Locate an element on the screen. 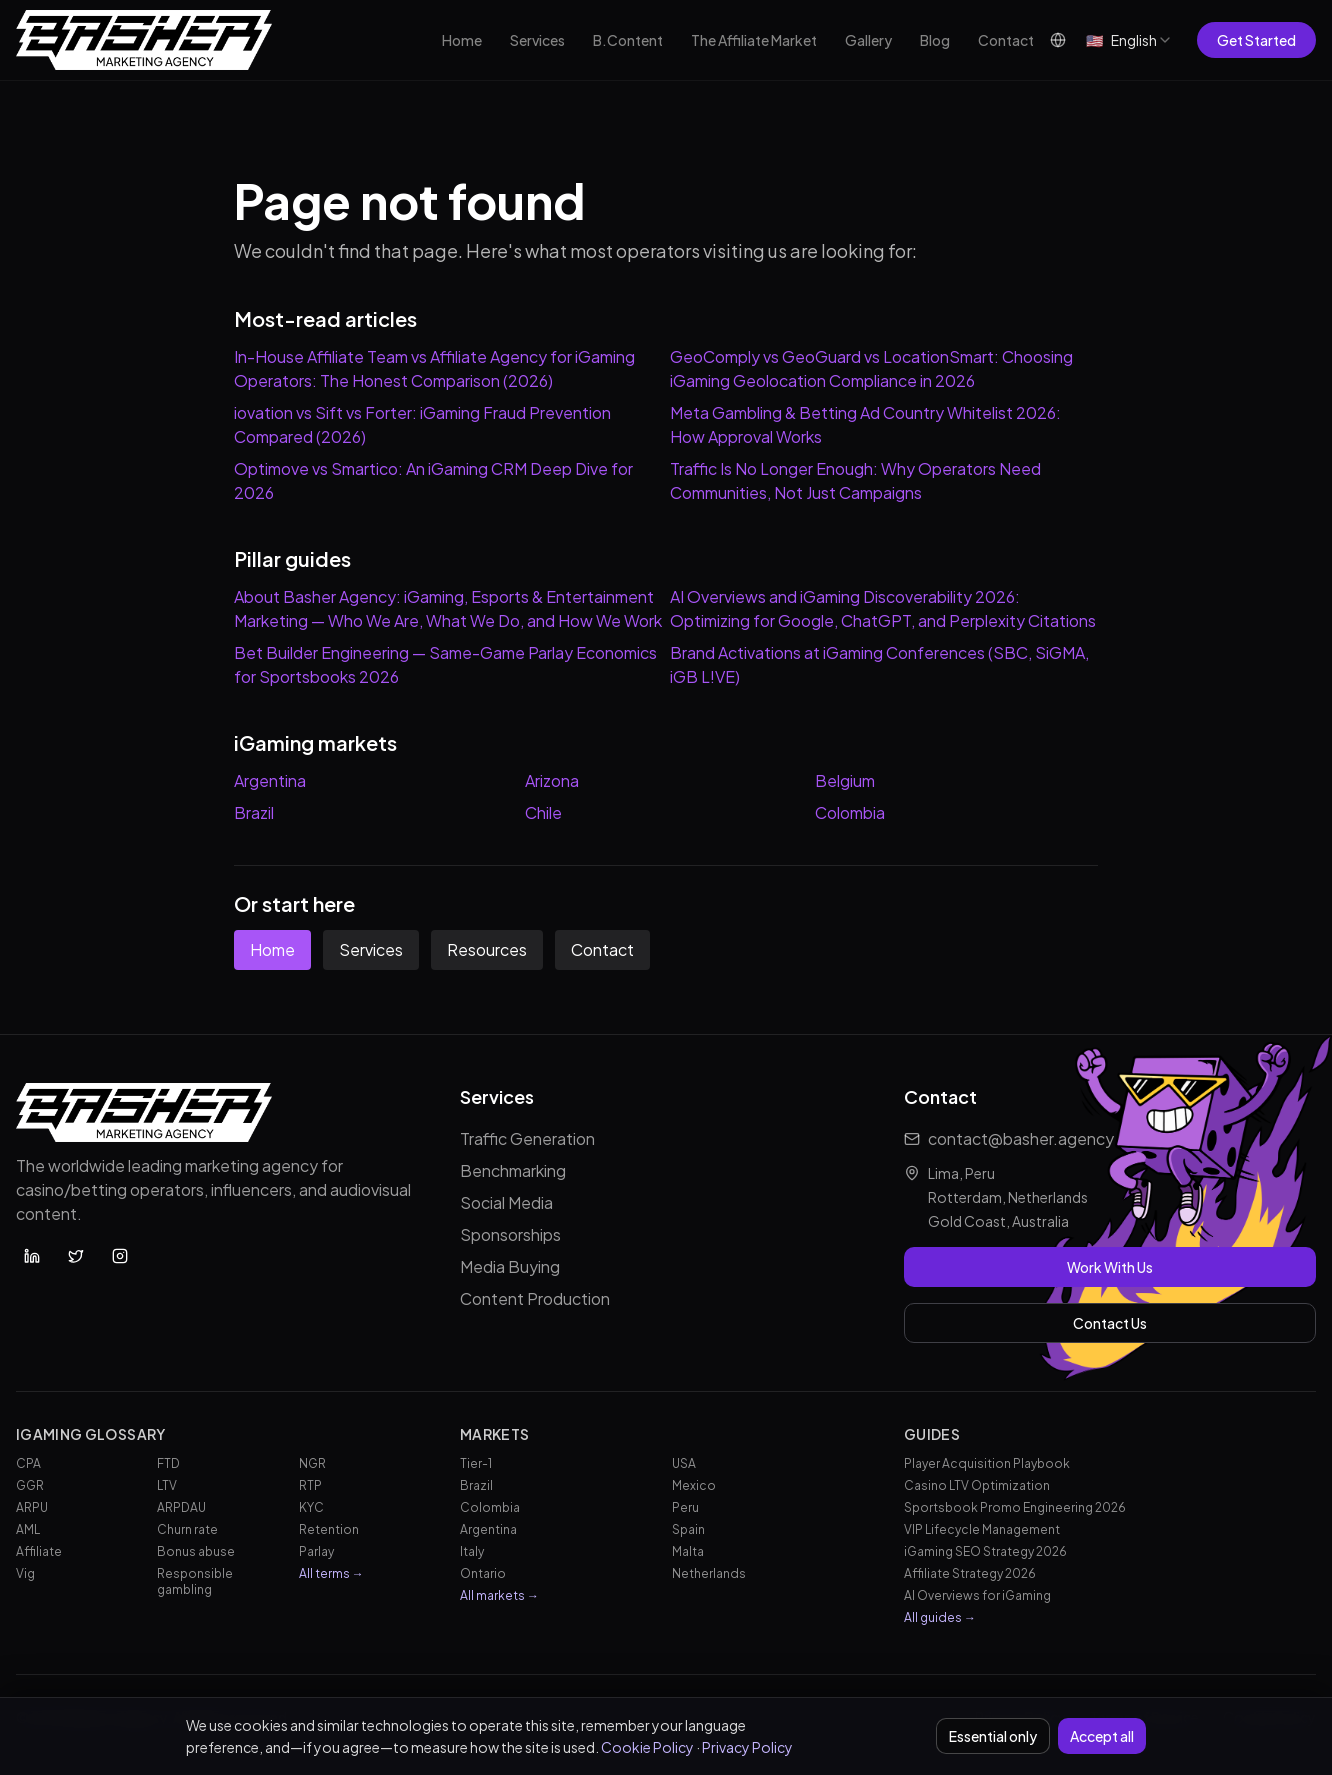  Responsible gambling is located at coordinates (195, 1581).